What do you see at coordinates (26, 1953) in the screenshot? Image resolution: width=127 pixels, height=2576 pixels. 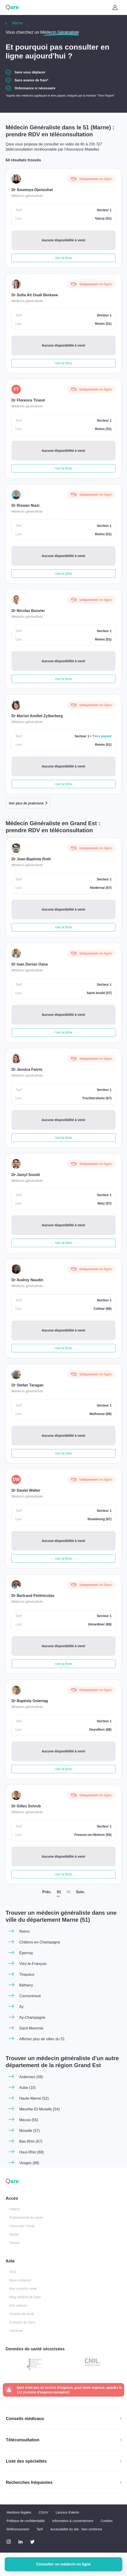 I see `Épernay` at bounding box center [26, 1953].